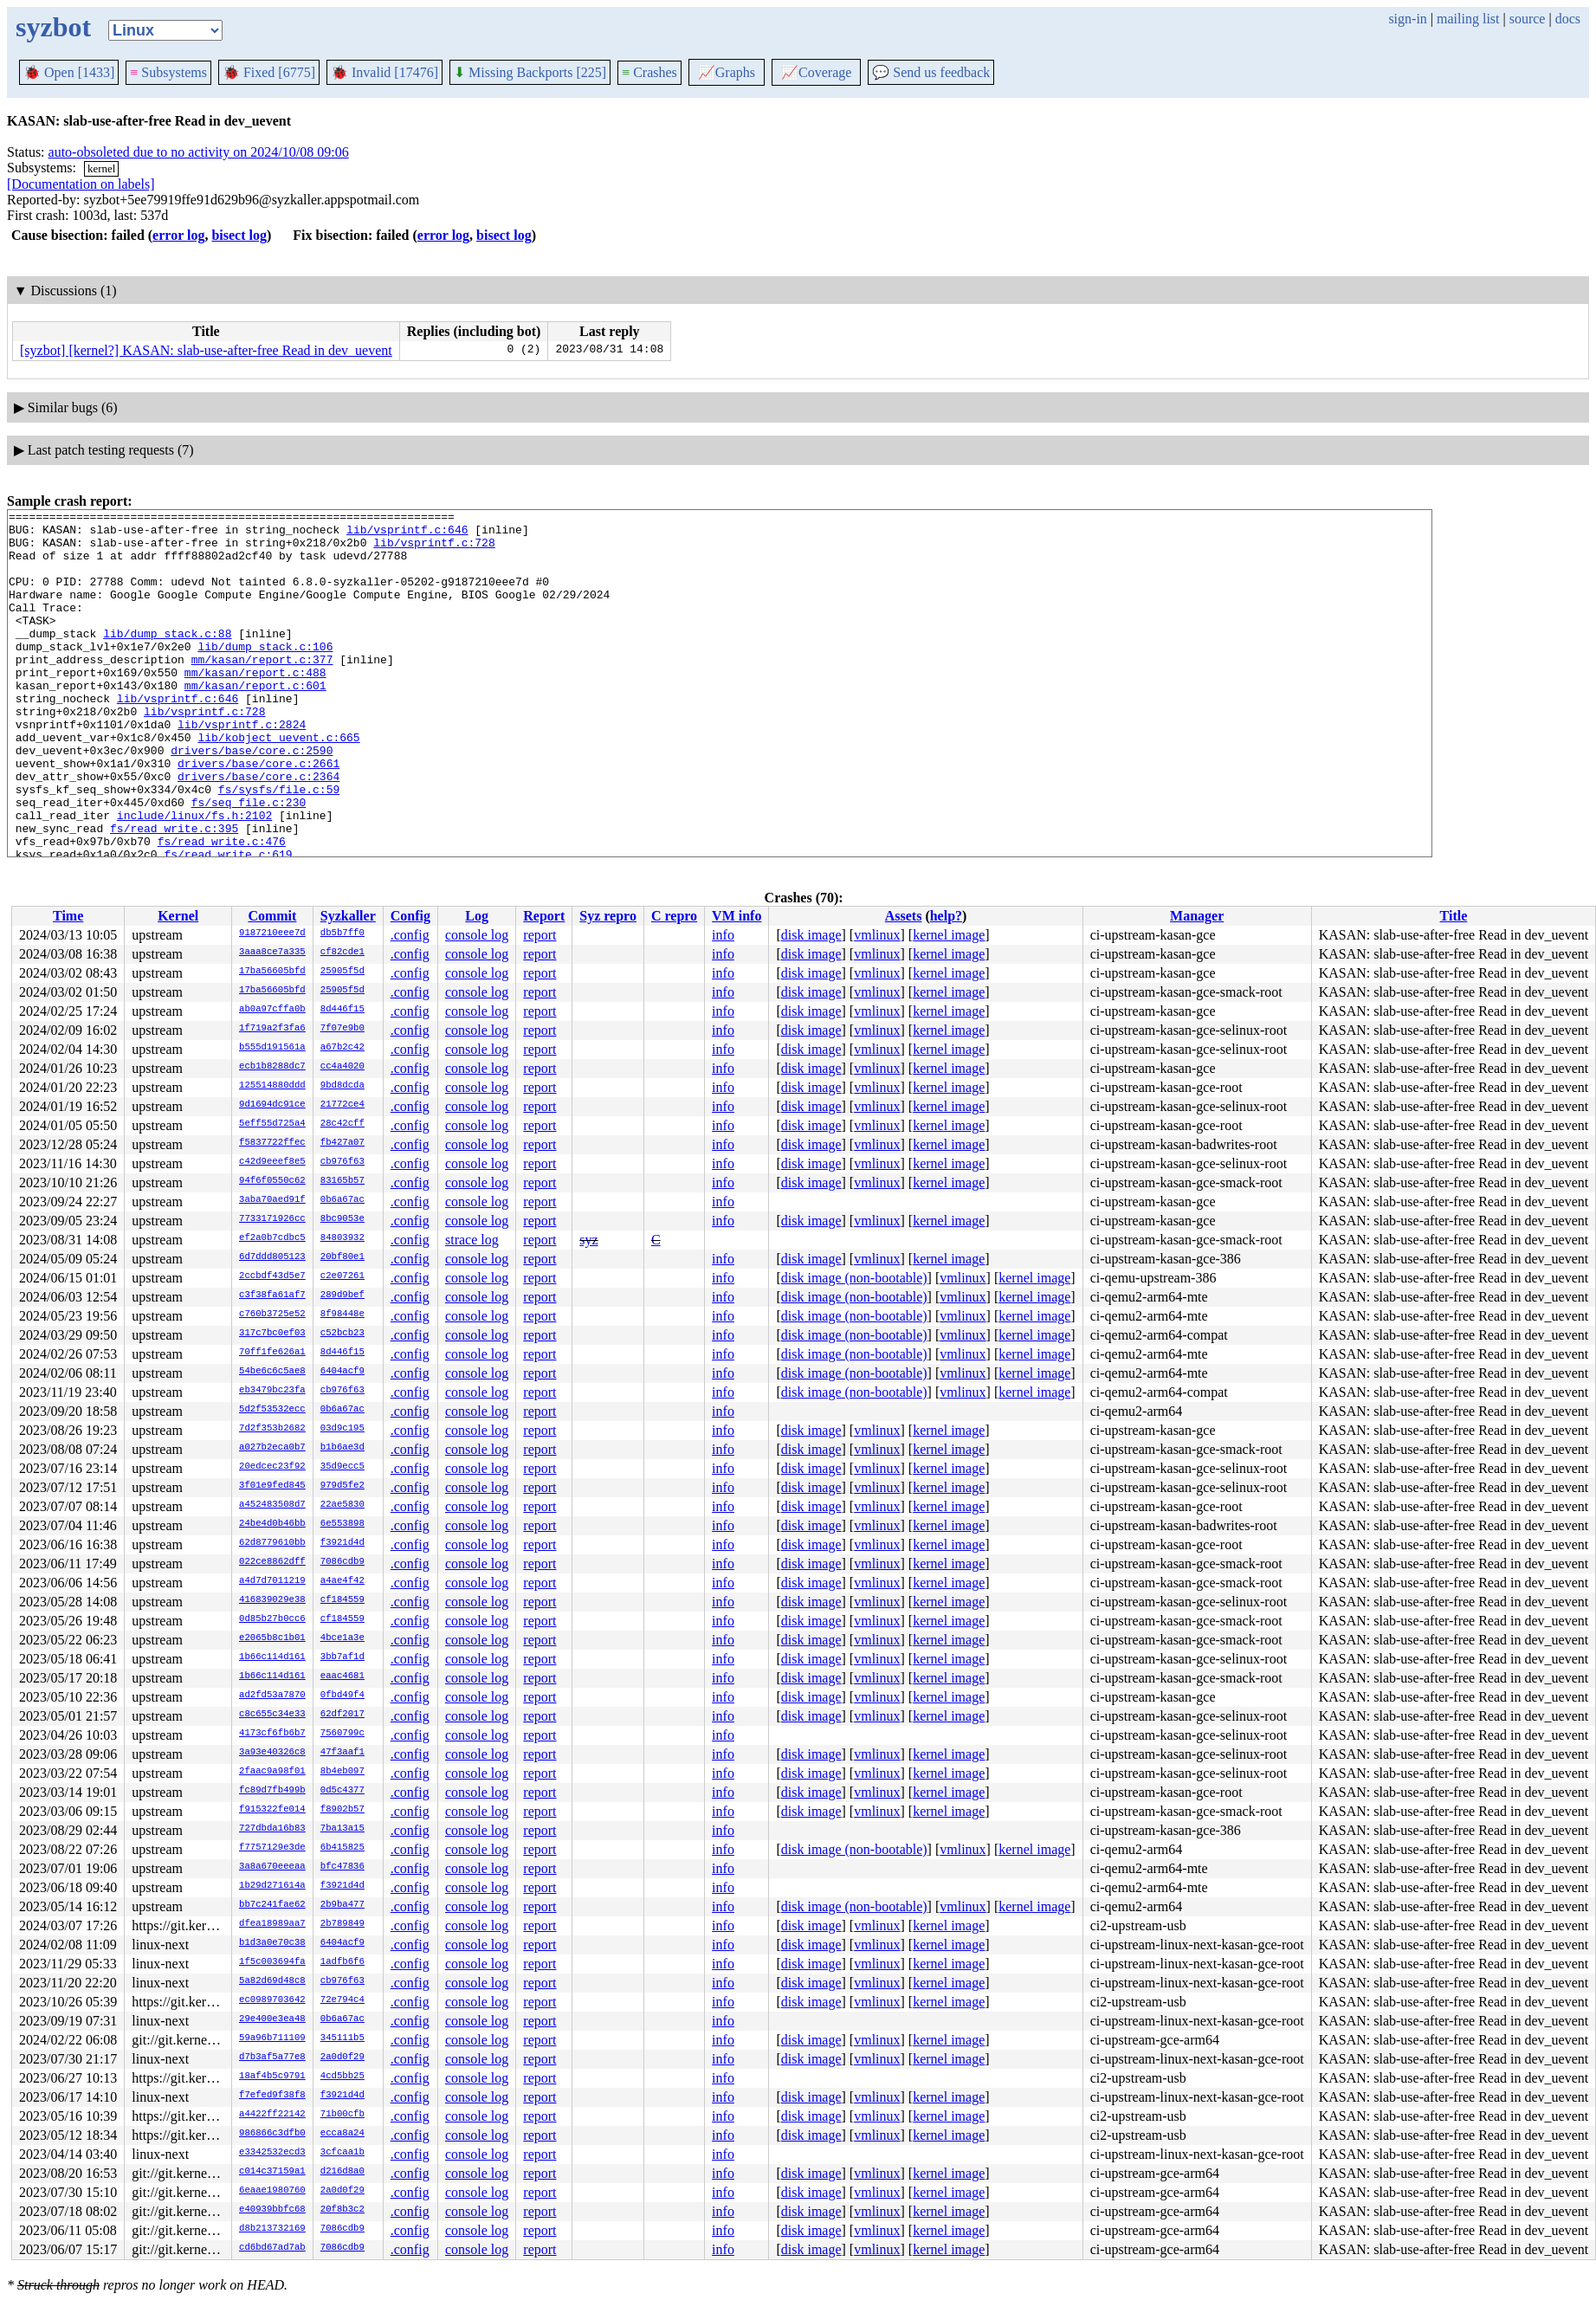  Describe the element at coordinates (272, 1581) in the screenshot. I see `a4d7d7011219` at that location.